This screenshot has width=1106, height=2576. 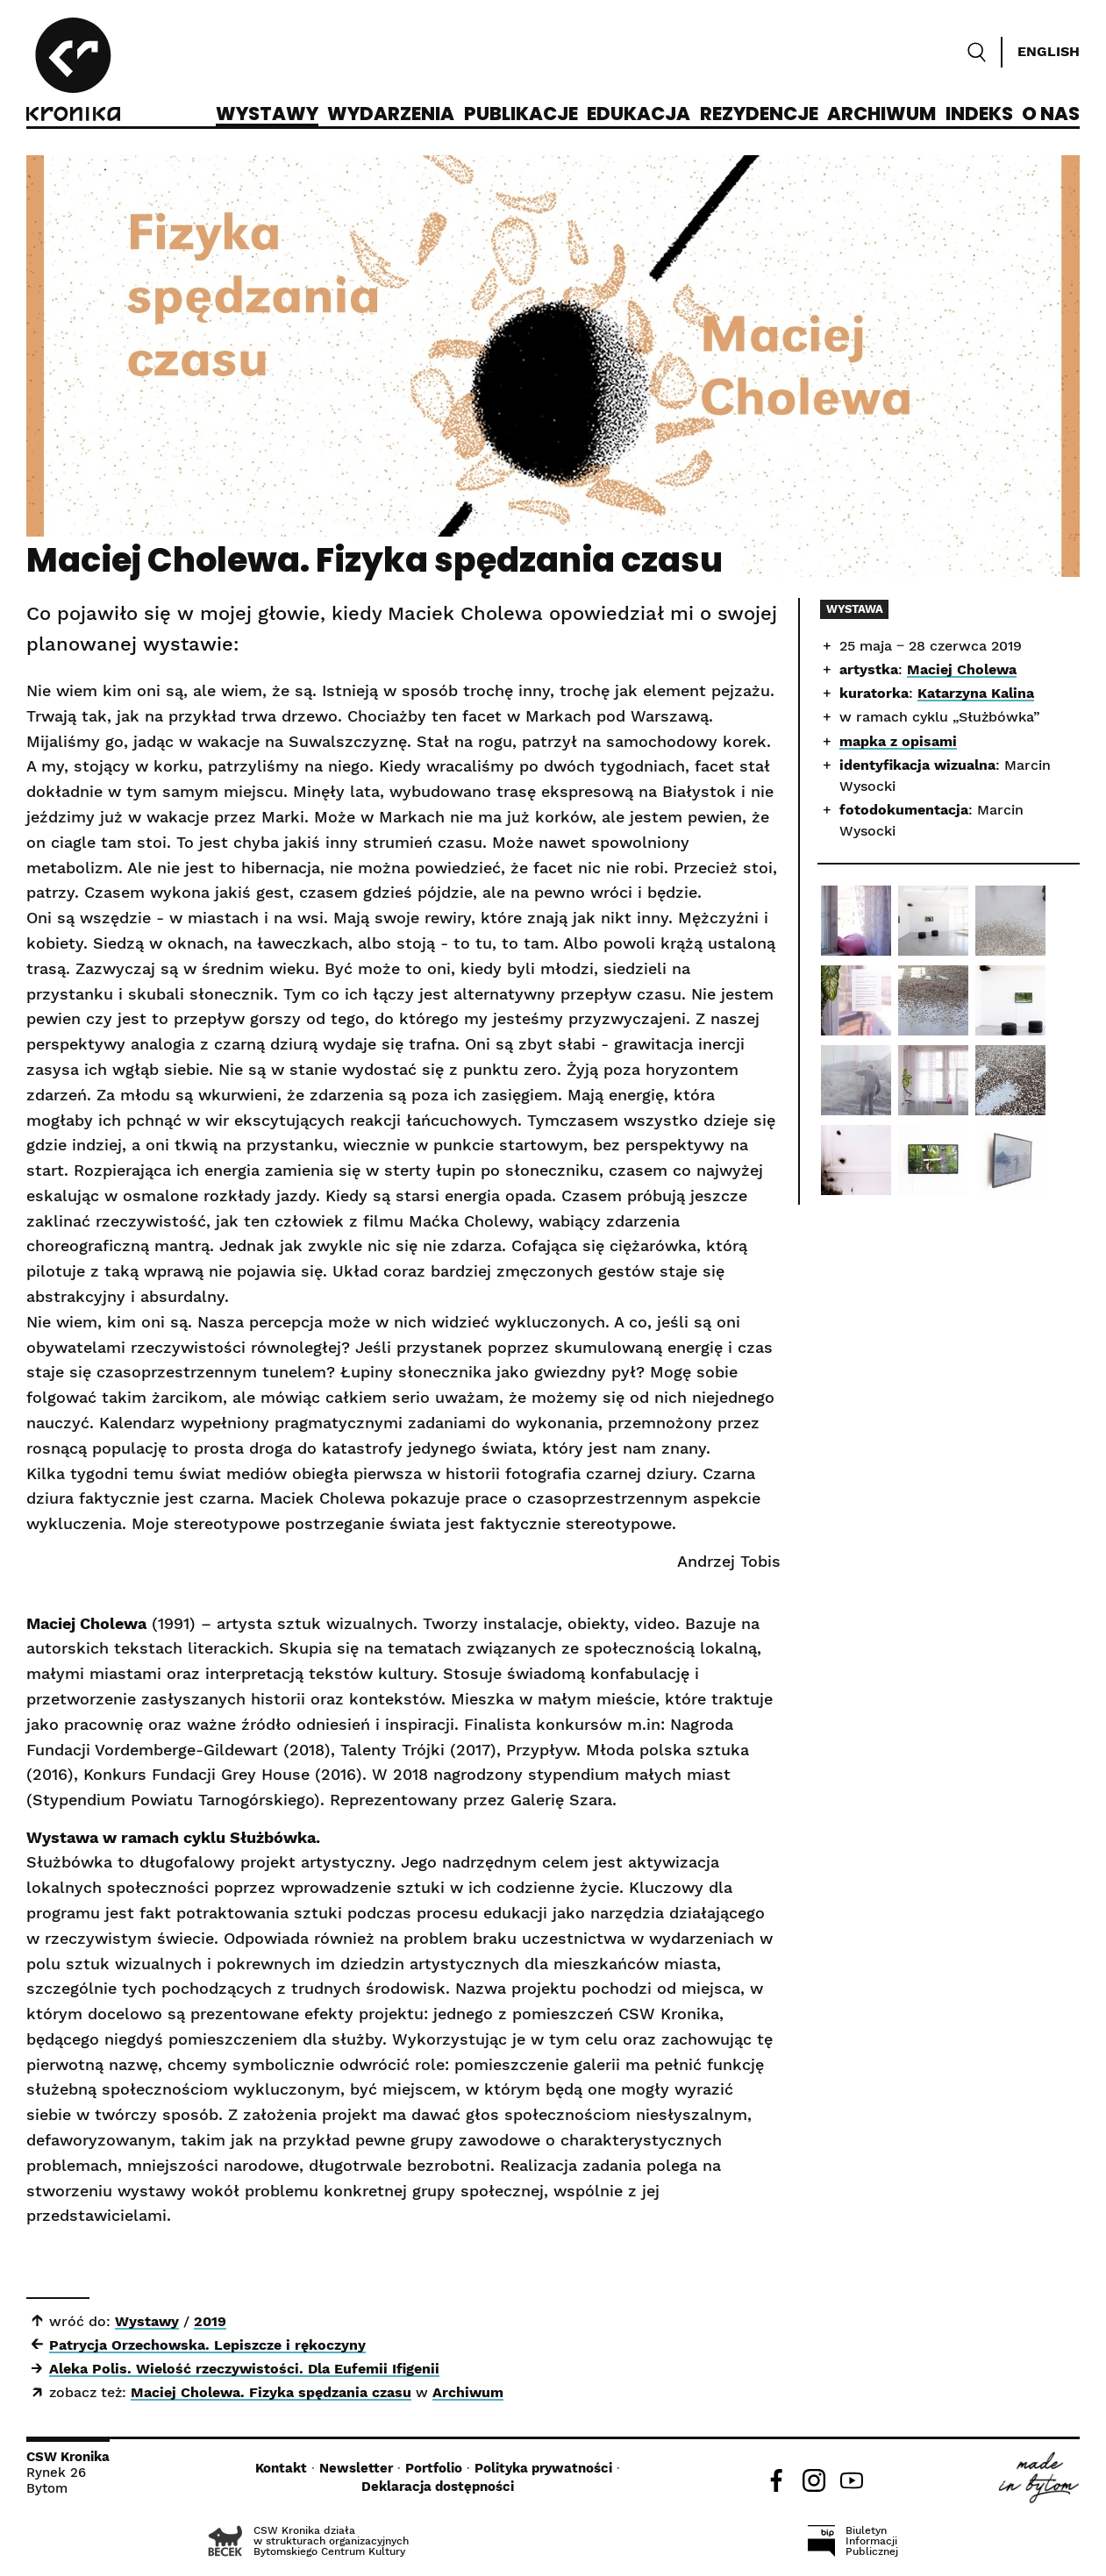 I want to click on Aleka Polis. Wielość rzeczywistości. Dla Eufemii Ifigenii, so click(x=244, y=2368).